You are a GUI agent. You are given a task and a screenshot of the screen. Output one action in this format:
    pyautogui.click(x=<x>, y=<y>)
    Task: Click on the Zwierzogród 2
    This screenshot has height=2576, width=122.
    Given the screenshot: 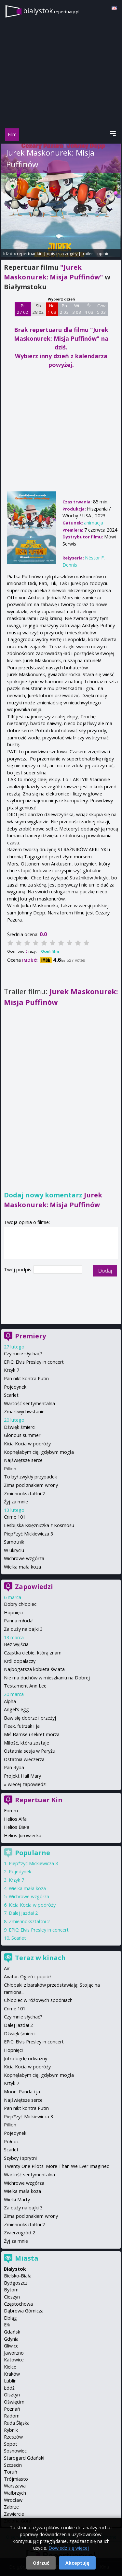 What is the action you would take?
    pyautogui.click(x=19, y=2232)
    